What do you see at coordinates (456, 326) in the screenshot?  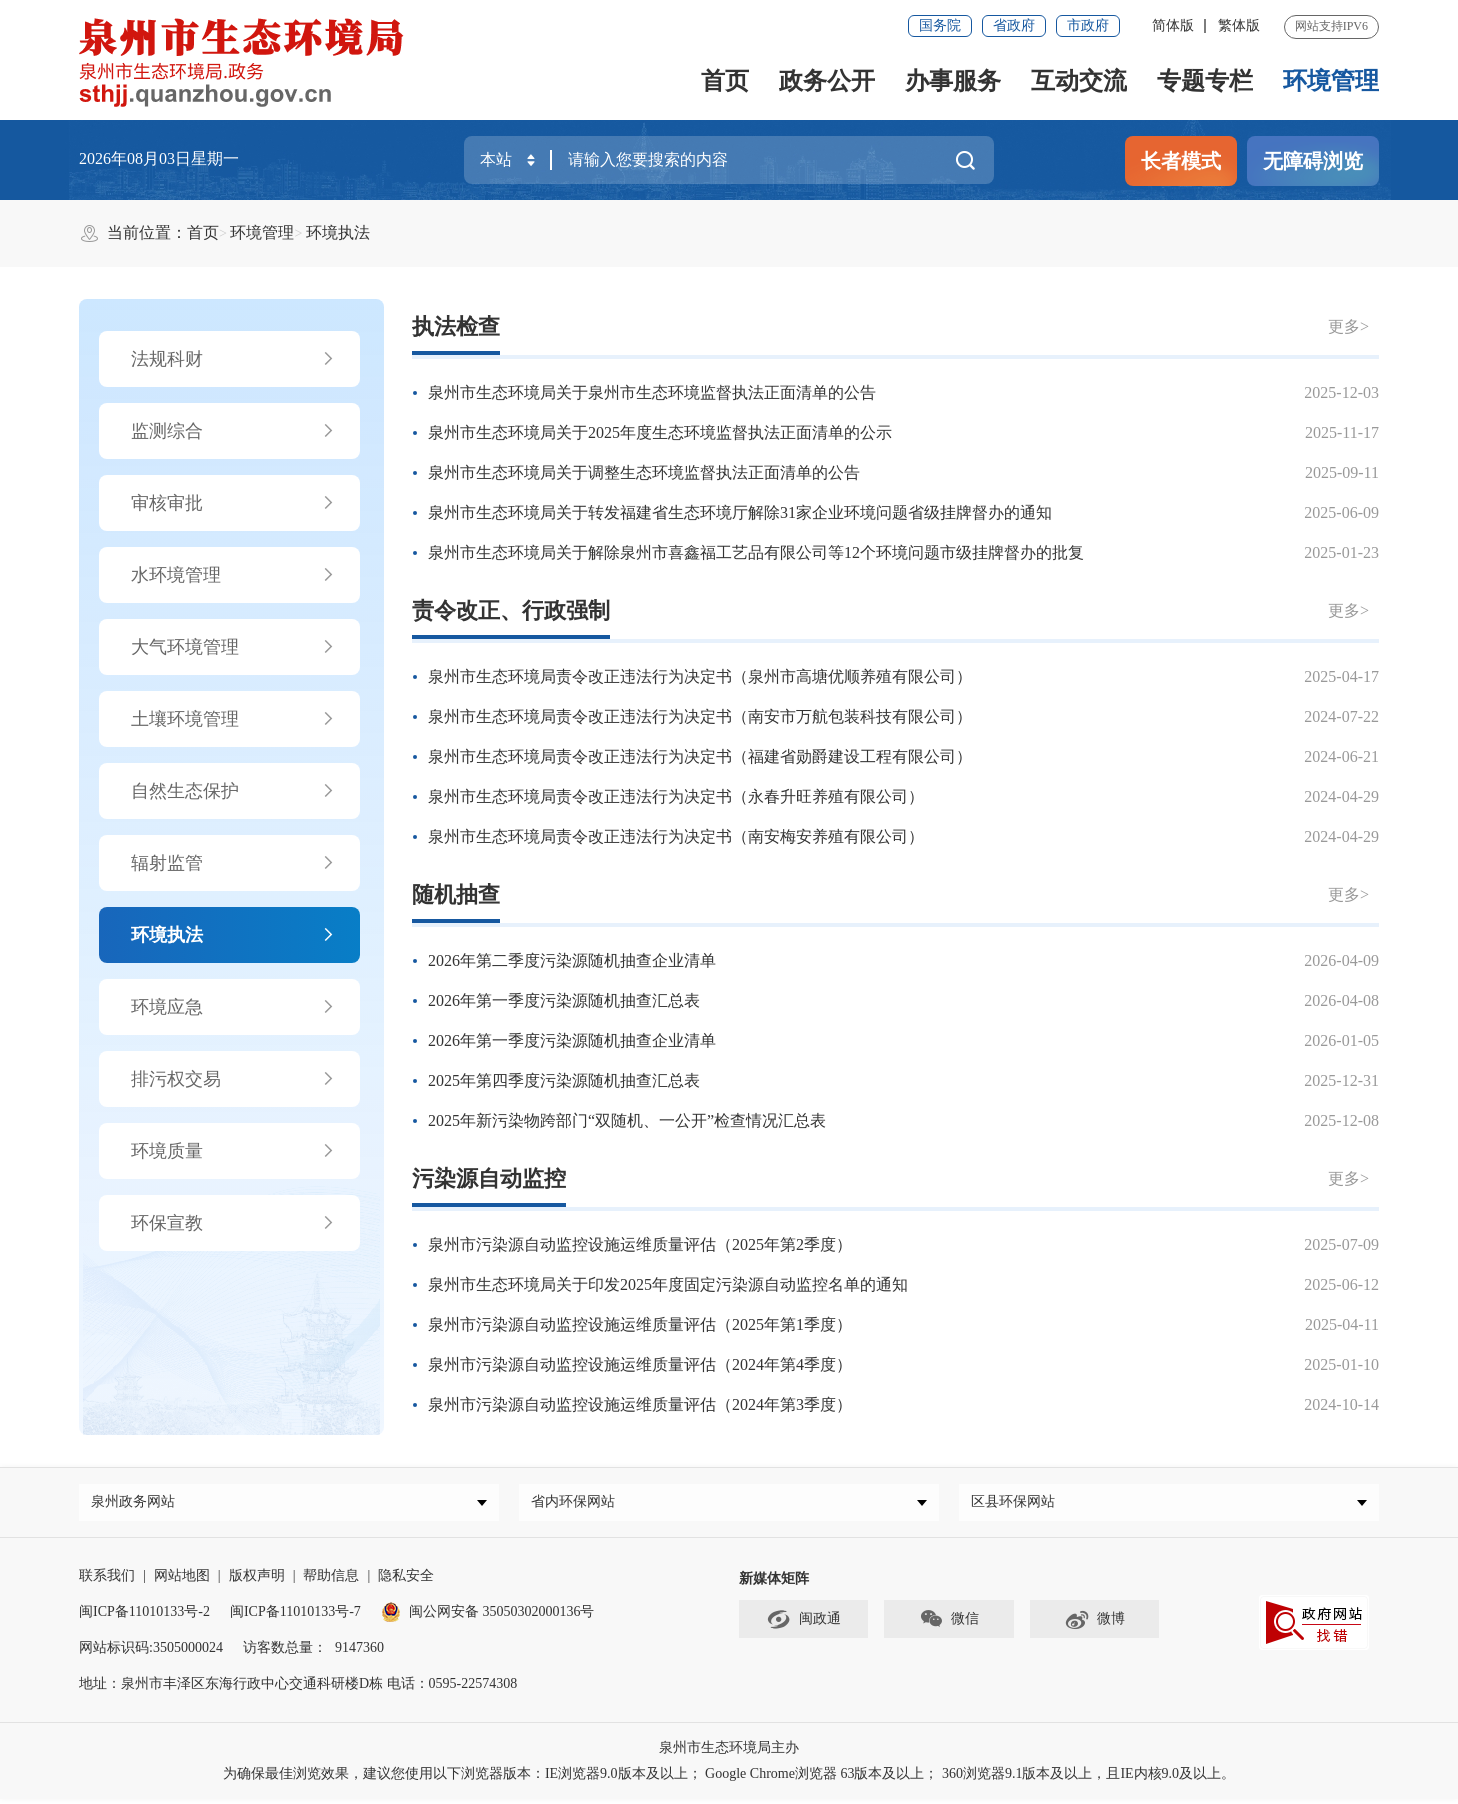 I see `执法检查` at bounding box center [456, 326].